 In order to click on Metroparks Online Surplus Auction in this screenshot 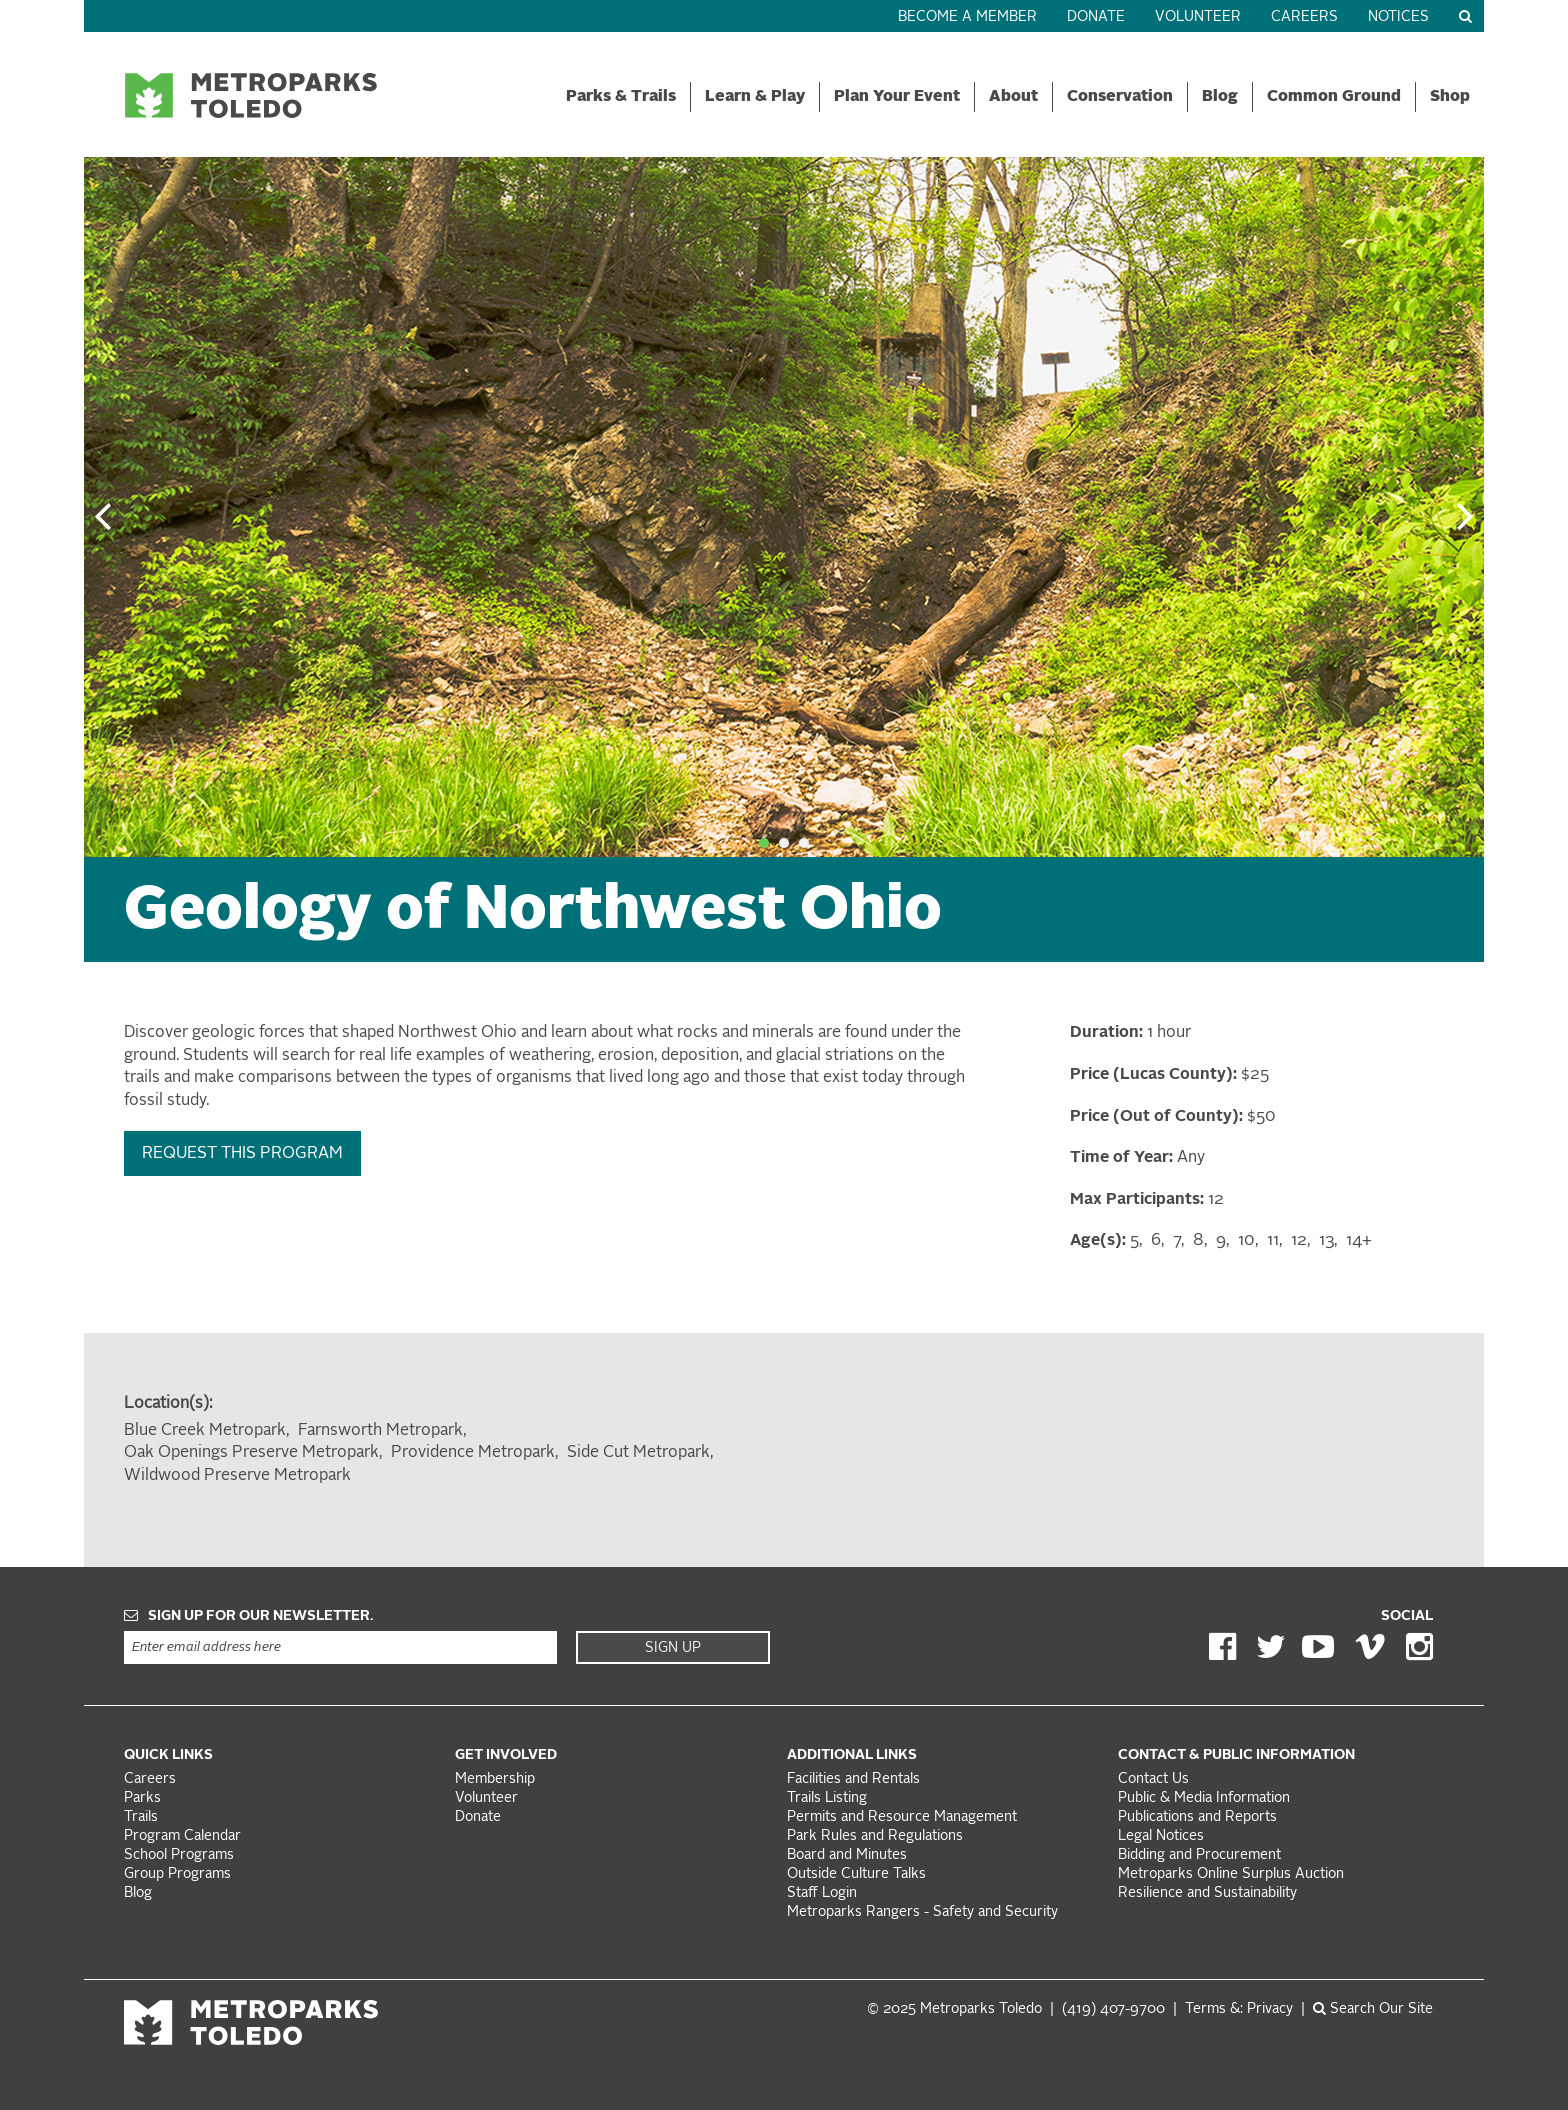, I will do `click(1231, 1874)`.